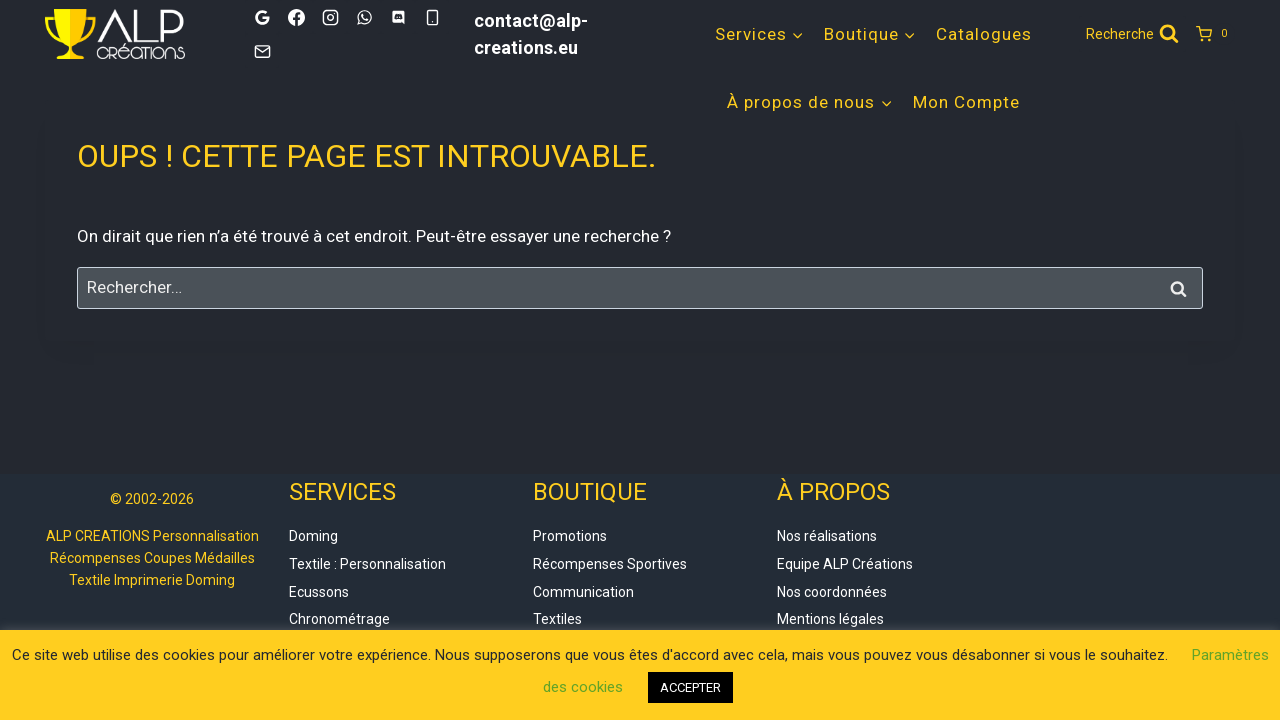 This screenshot has height=720, width=1280. What do you see at coordinates (610, 564) in the screenshot?
I see `Récompenses Sportives` at bounding box center [610, 564].